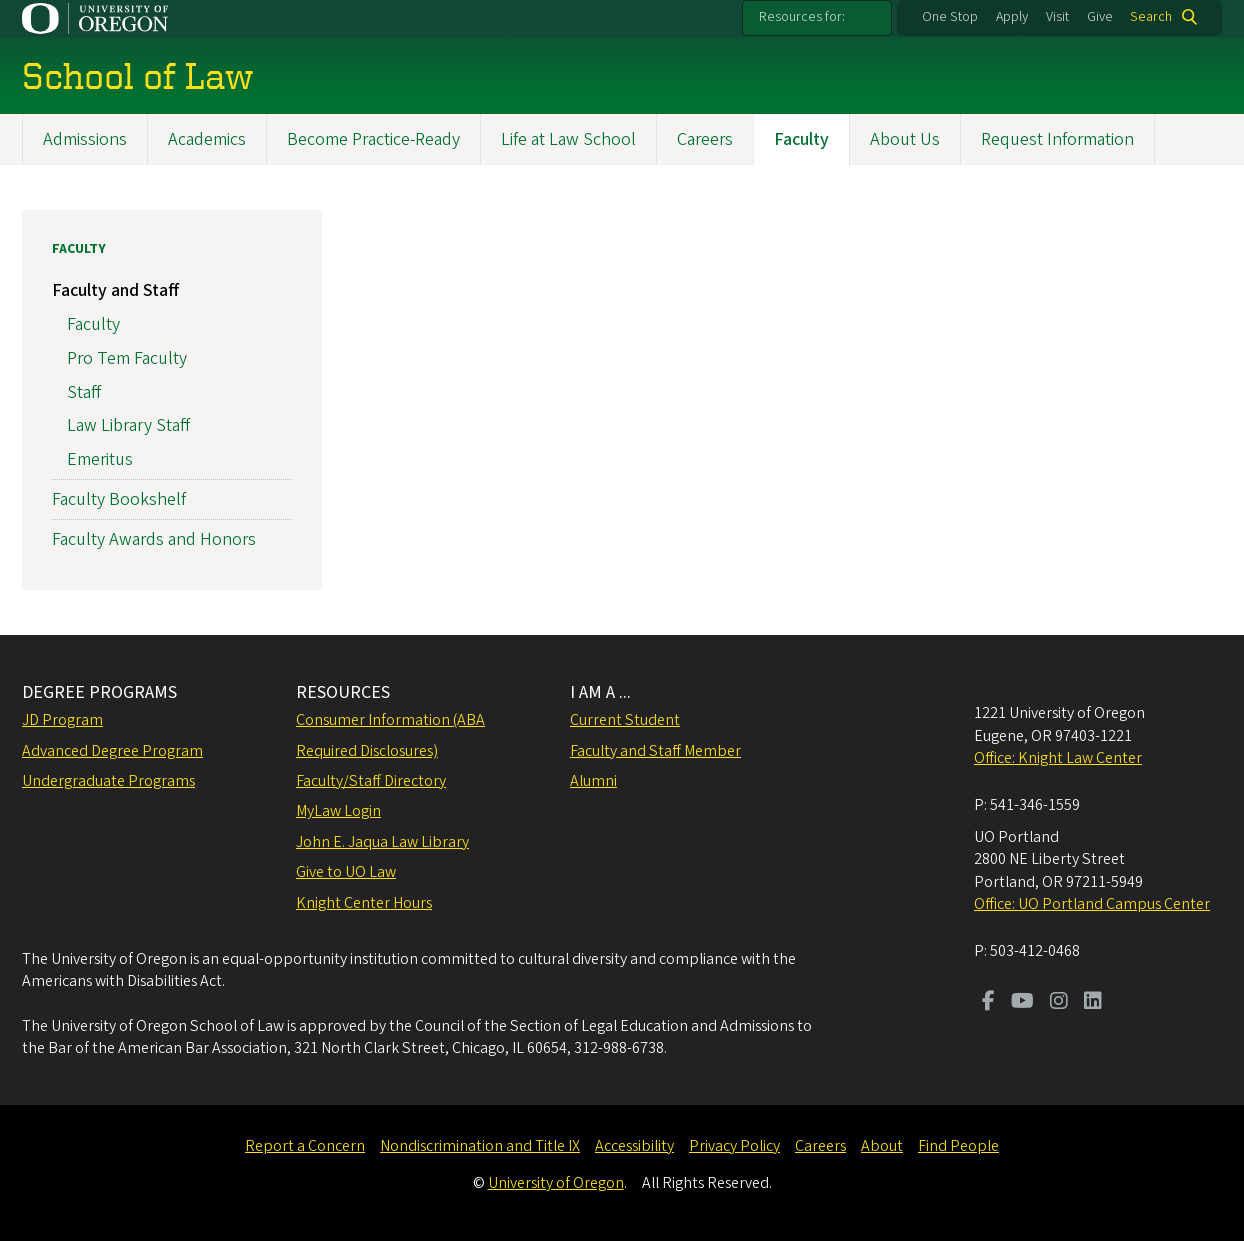 The image size is (1244, 1241). What do you see at coordinates (108, 781) in the screenshot?
I see `Undergraduate Programs` at bounding box center [108, 781].